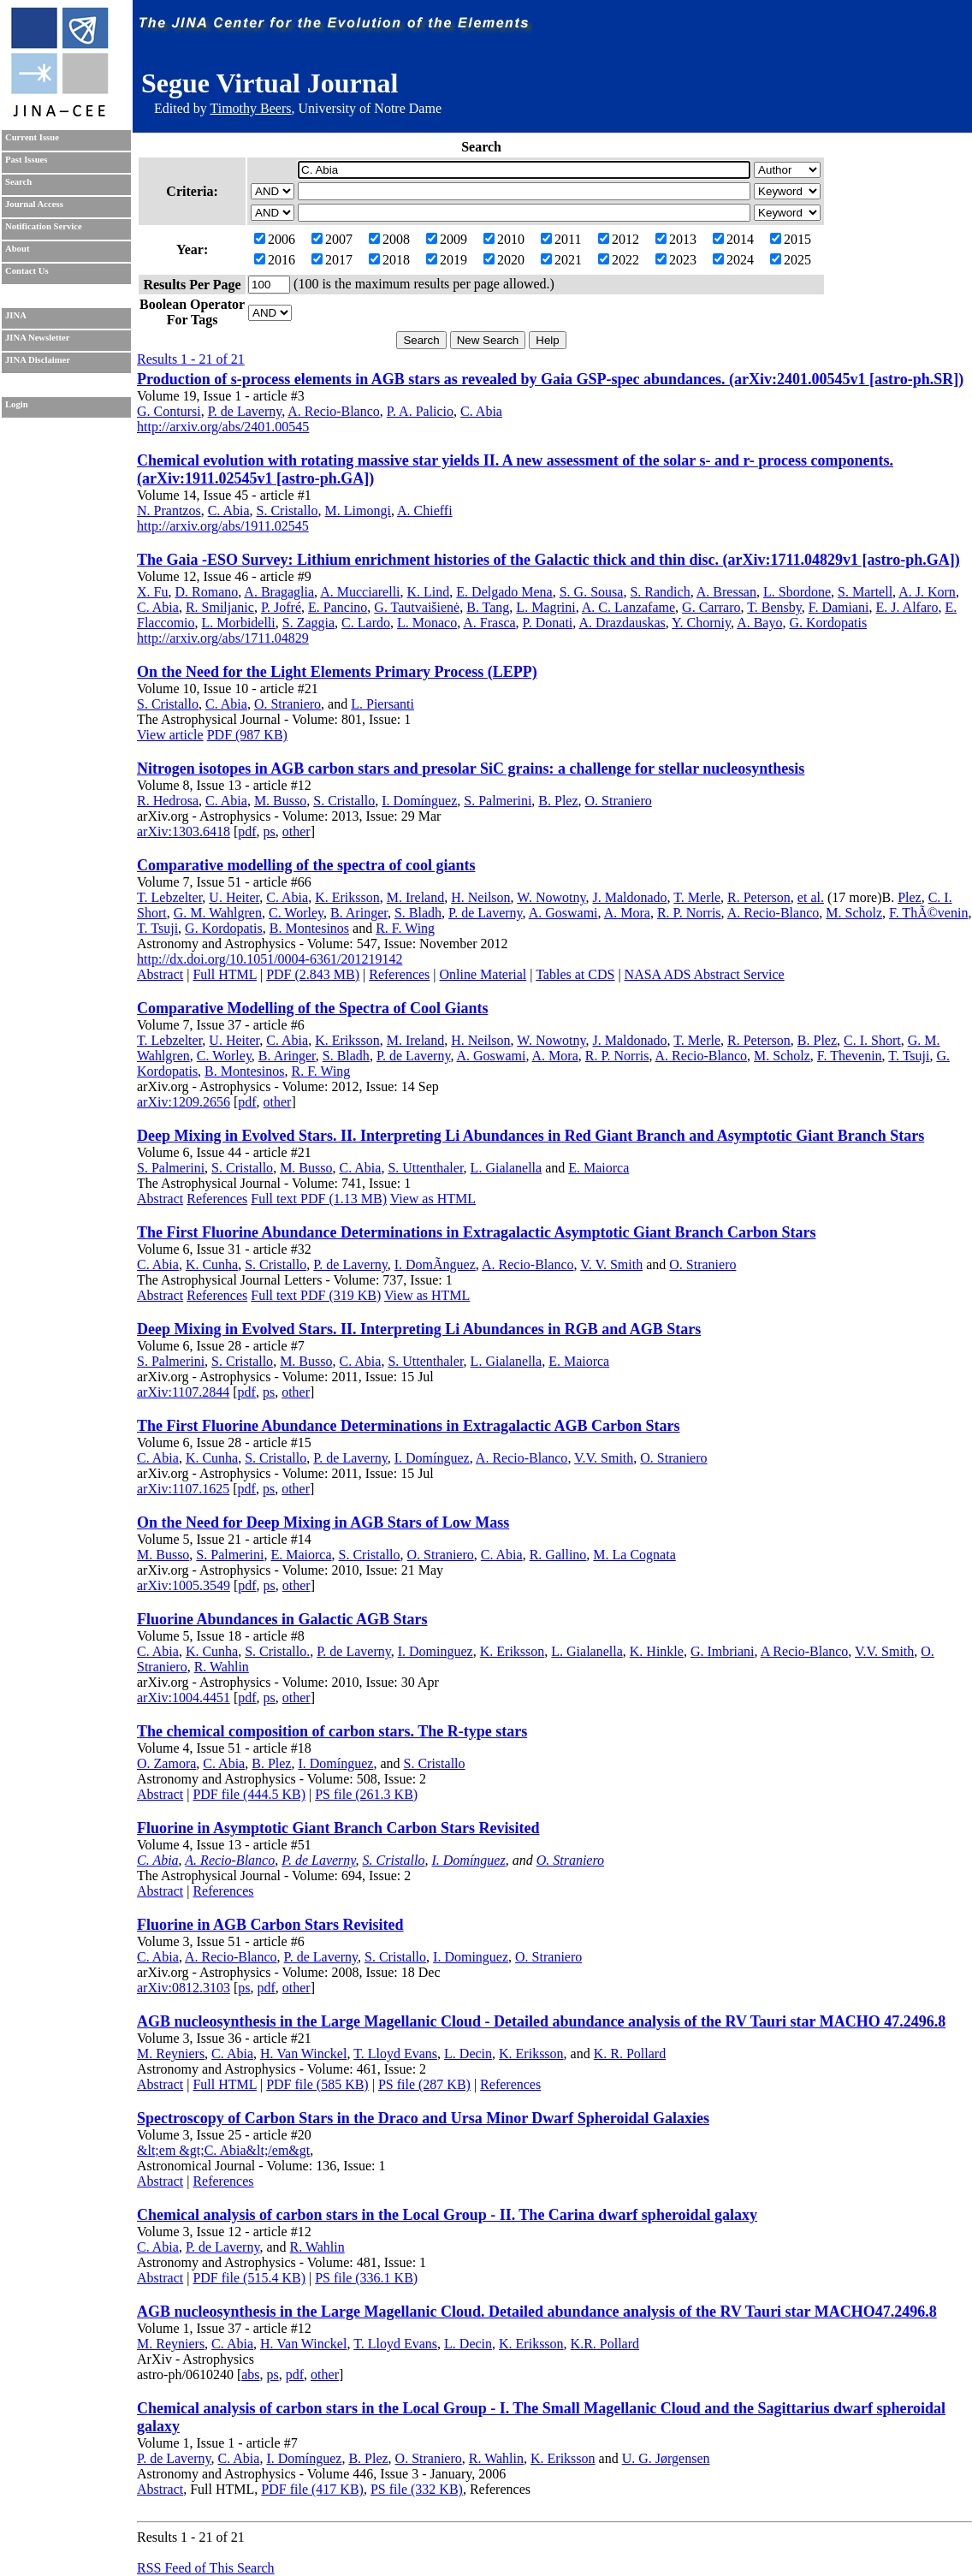 This screenshot has height=2576, width=972. I want to click on NASA ADS Abstract Service, so click(705, 974).